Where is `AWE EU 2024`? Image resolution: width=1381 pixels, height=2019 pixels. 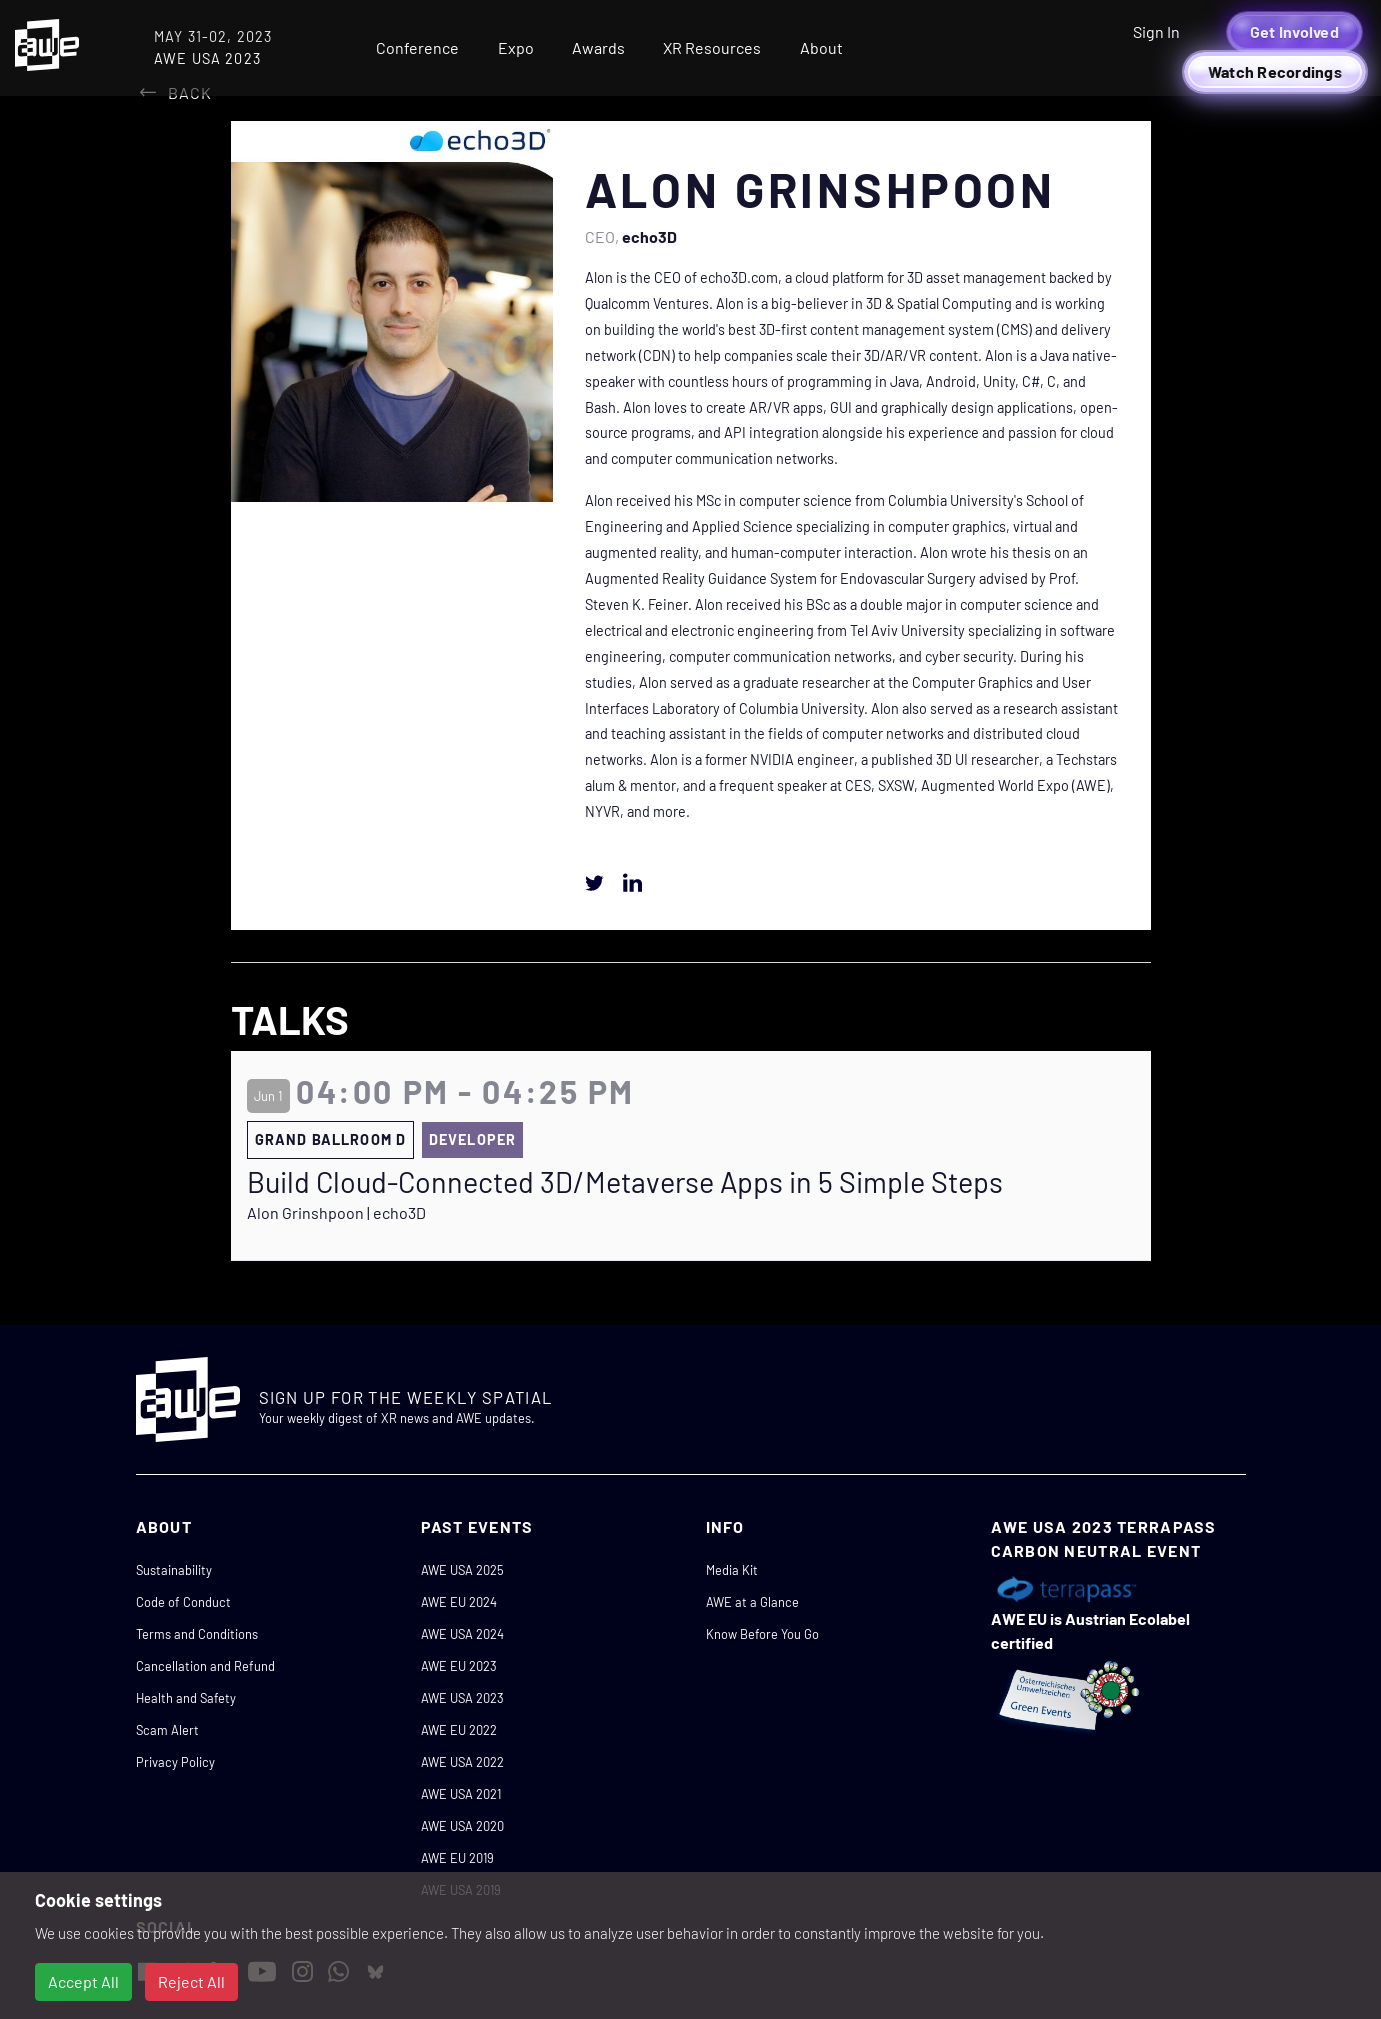
AWE EU 2024 is located at coordinates (459, 1602).